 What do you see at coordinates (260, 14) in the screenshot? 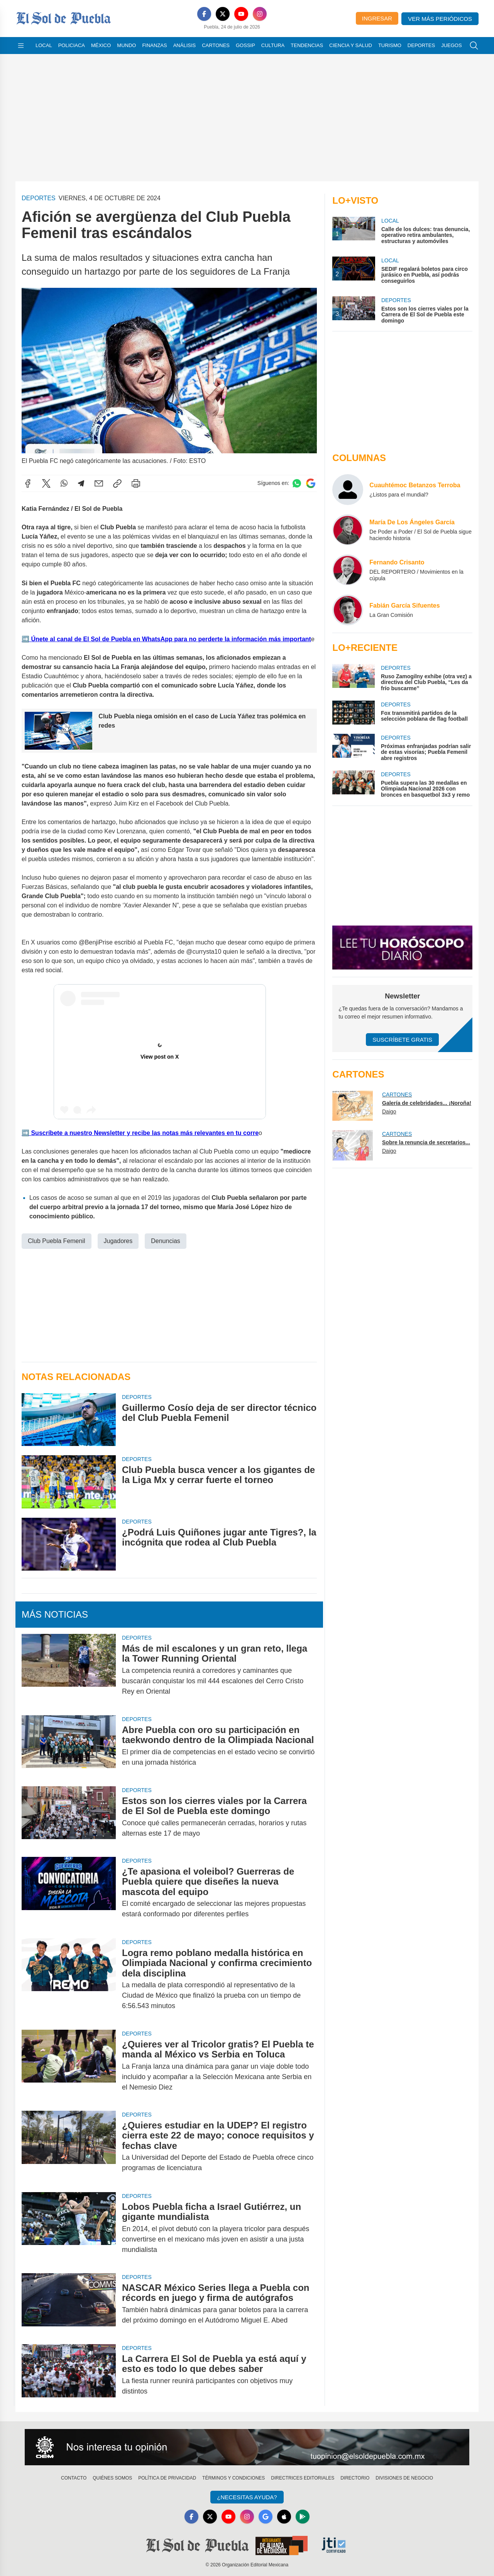
I see `[Instagram]` at bounding box center [260, 14].